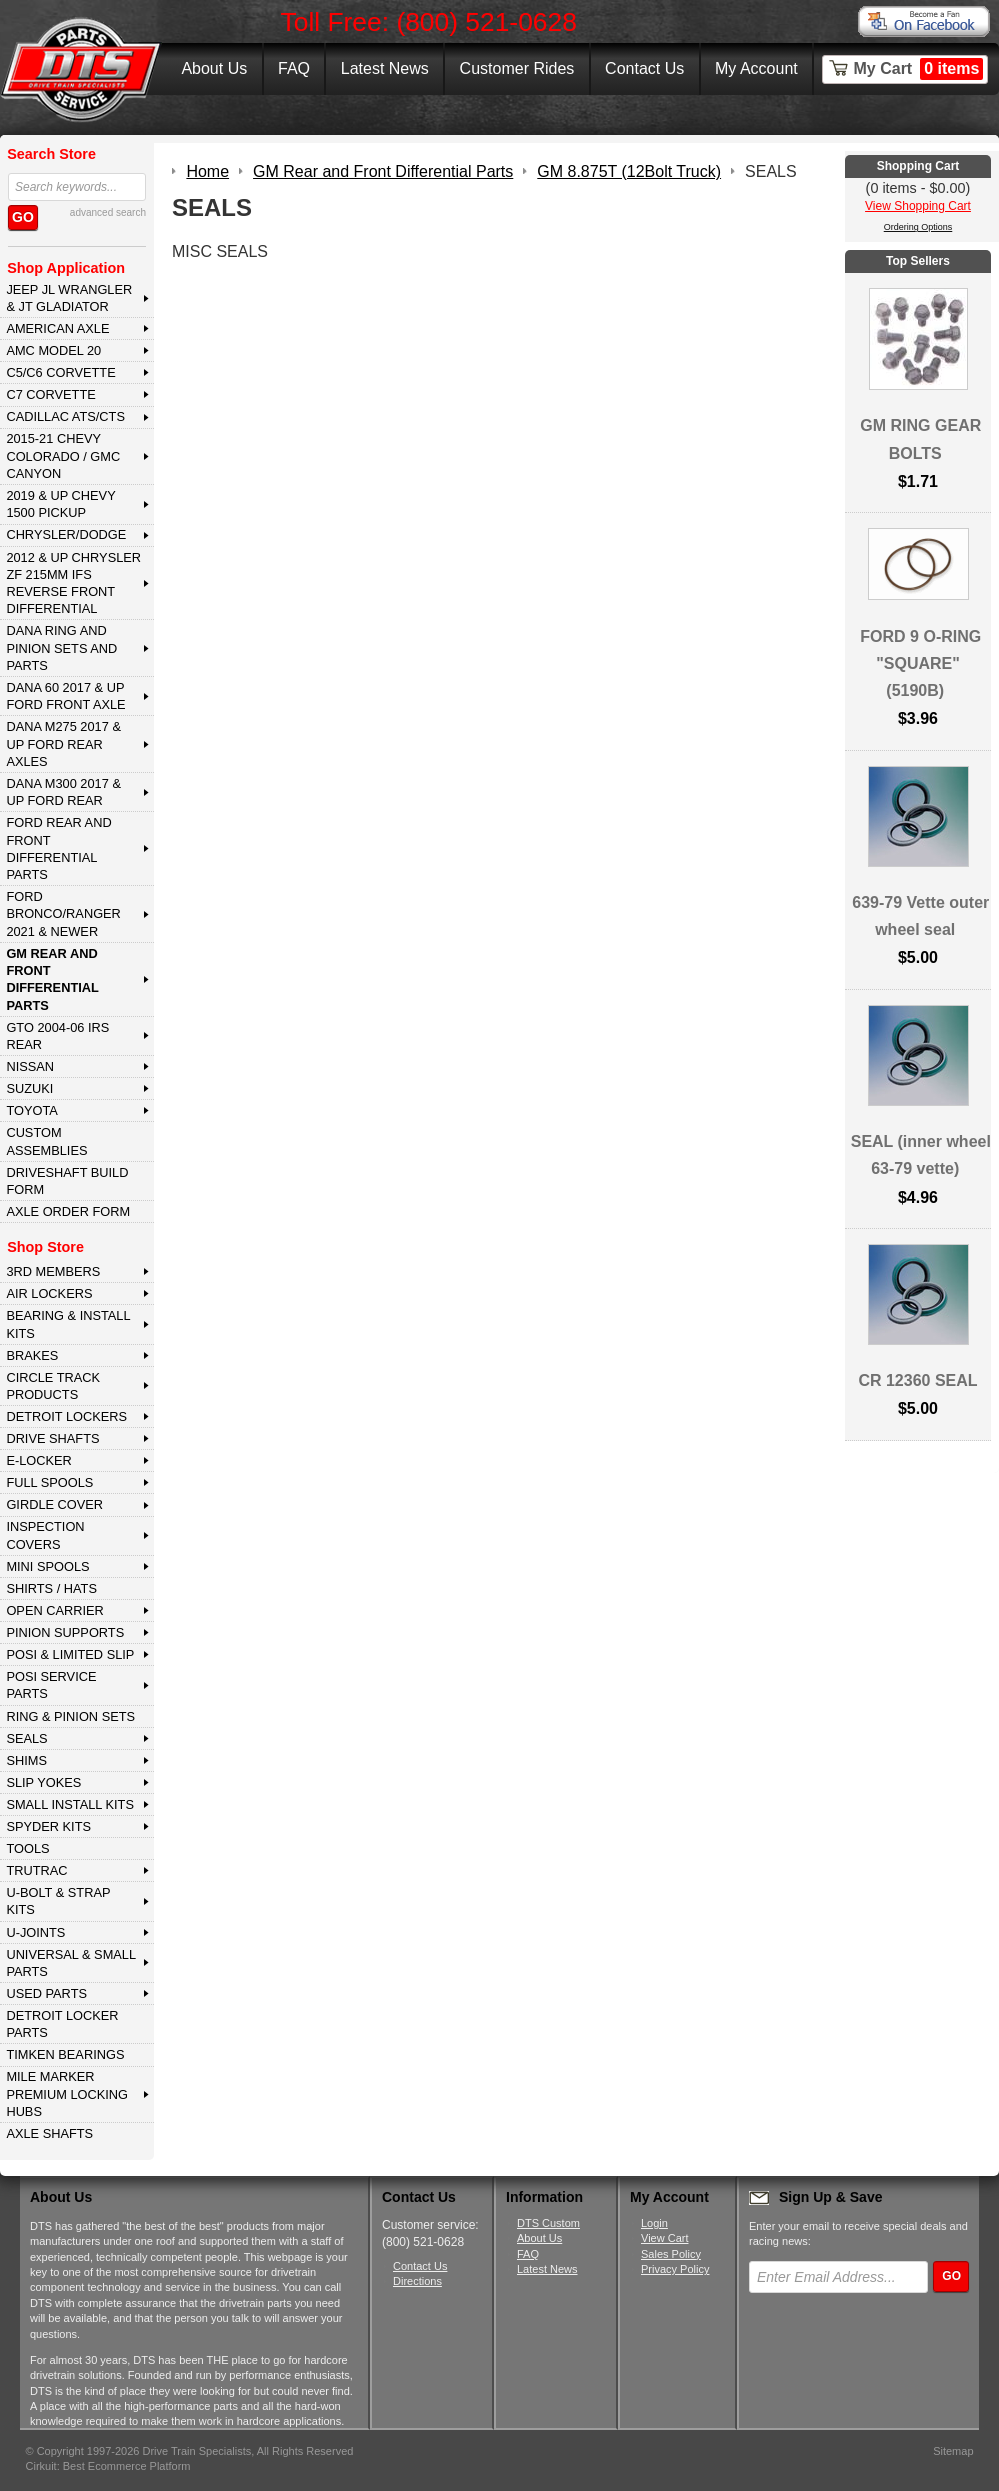 The height and width of the screenshot is (2491, 999). What do you see at coordinates (920, 663) in the screenshot?
I see `FORD 9 O-RING "SQUARE" (5190B)` at bounding box center [920, 663].